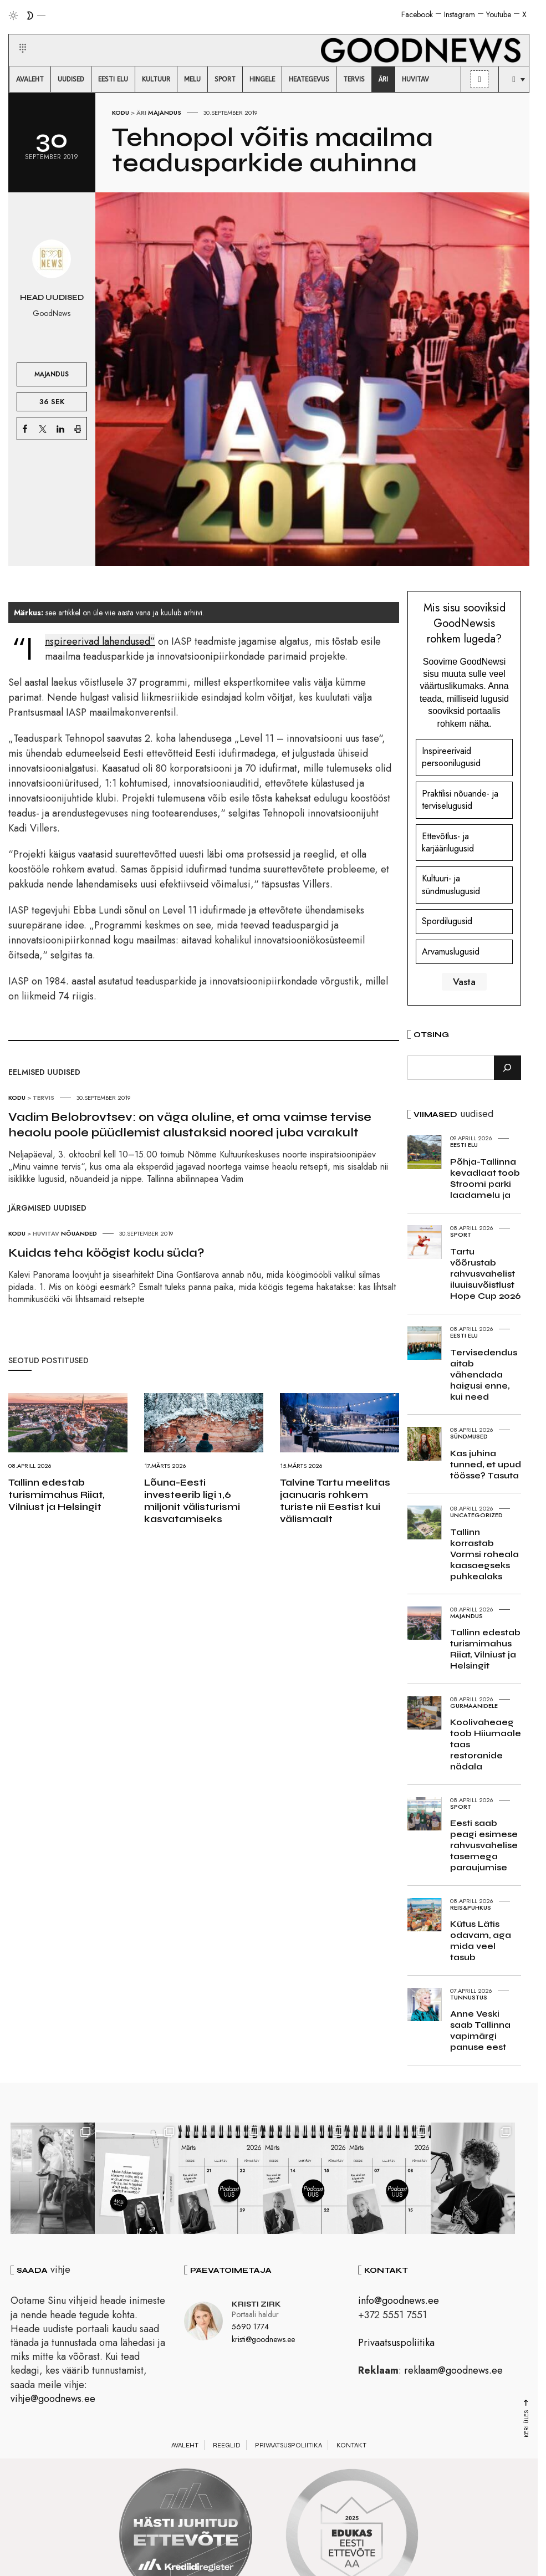 Image resolution: width=546 pixels, height=2576 pixels. What do you see at coordinates (470, 1907) in the screenshot?
I see `Reis&Puhkus` at bounding box center [470, 1907].